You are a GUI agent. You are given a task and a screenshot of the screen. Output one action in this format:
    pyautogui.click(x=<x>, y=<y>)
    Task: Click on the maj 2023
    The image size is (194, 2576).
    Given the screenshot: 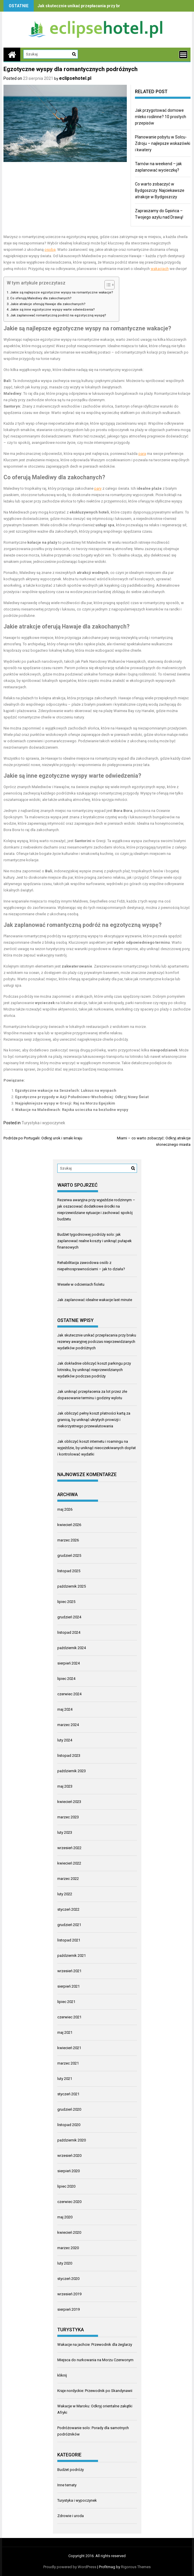 What is the action you would take?
    pyautogui.click(x=64, y=1786)
    